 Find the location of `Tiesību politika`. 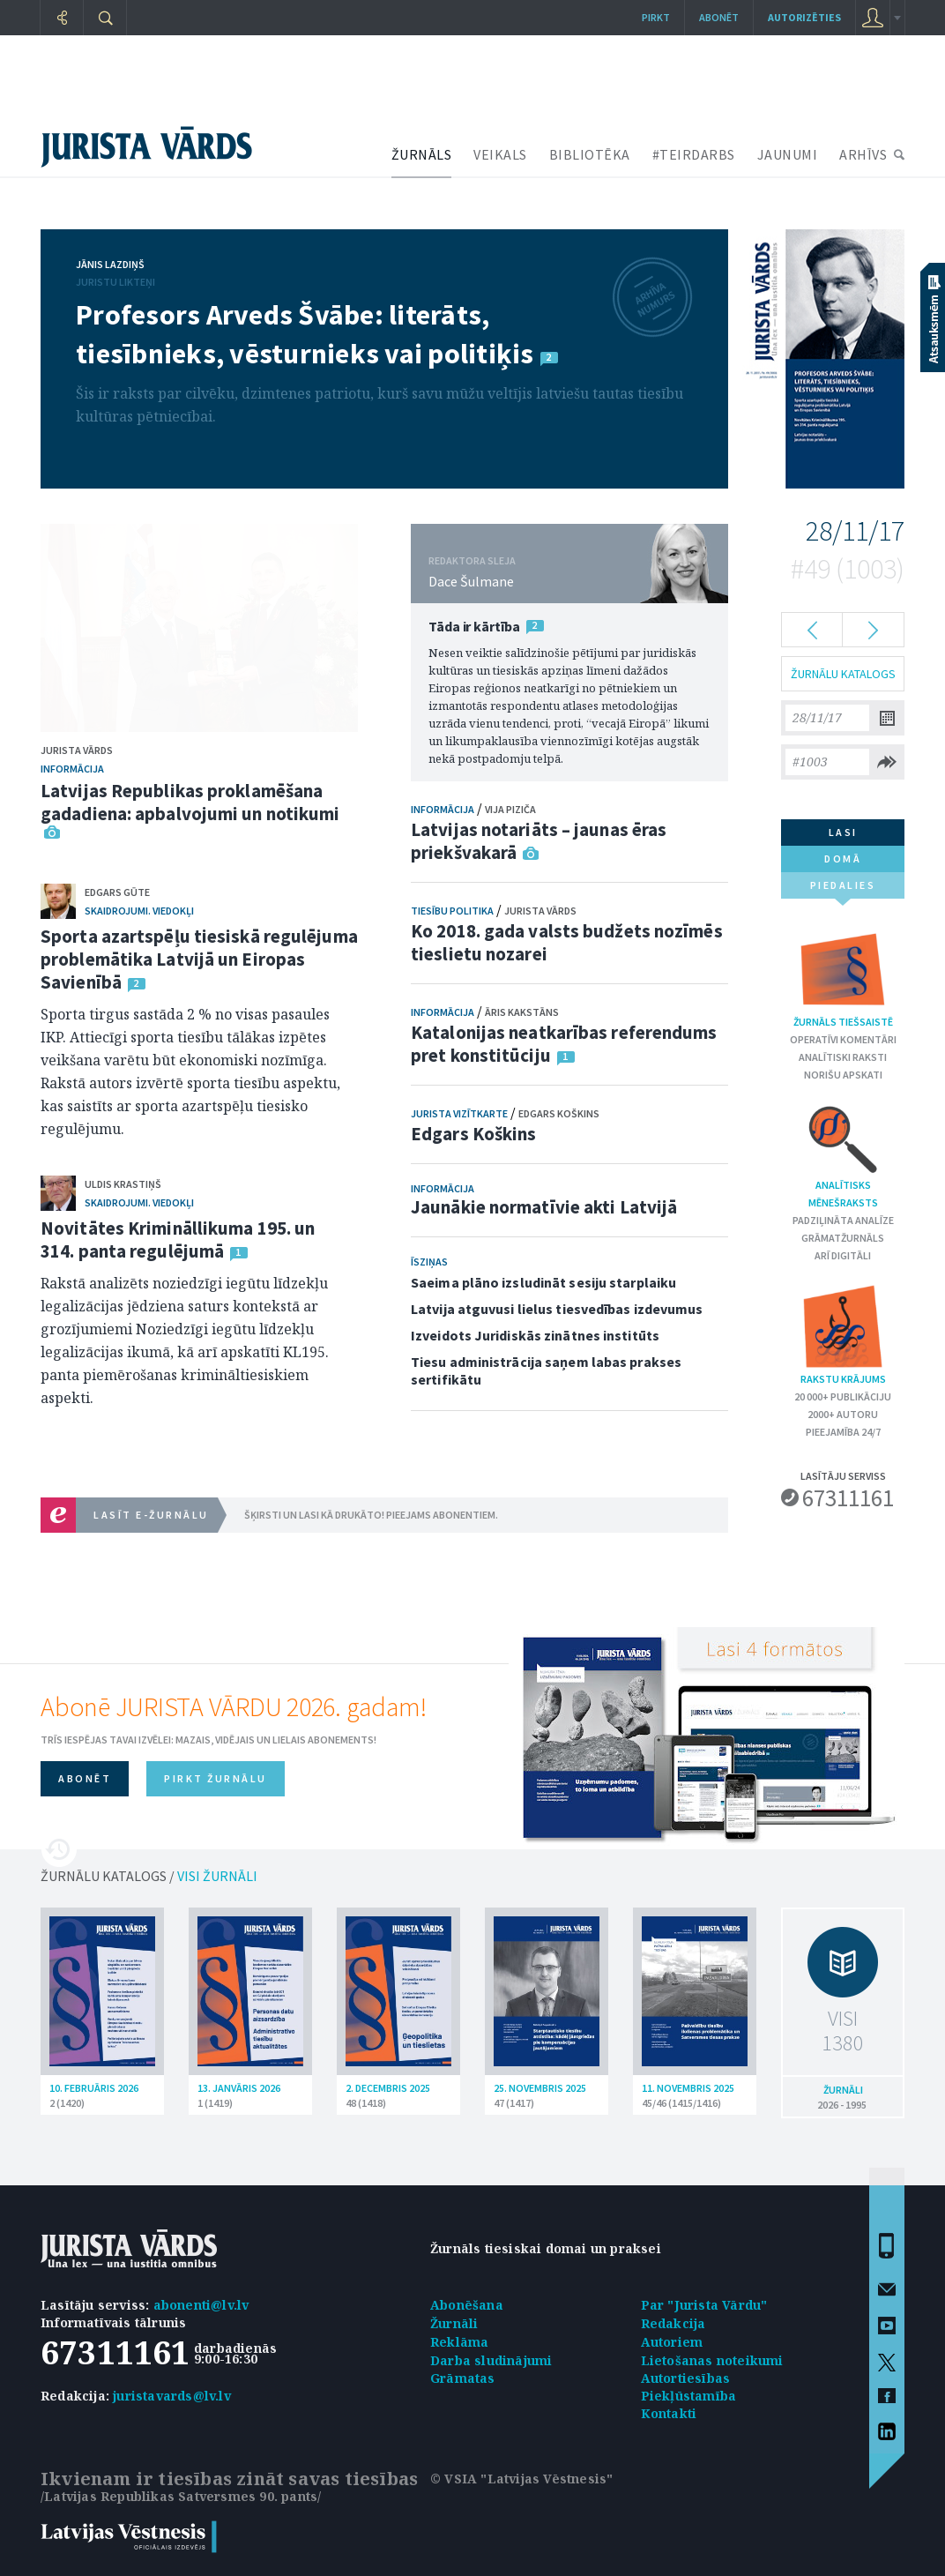

Tiesību politika is located at coordinates (452, 910).